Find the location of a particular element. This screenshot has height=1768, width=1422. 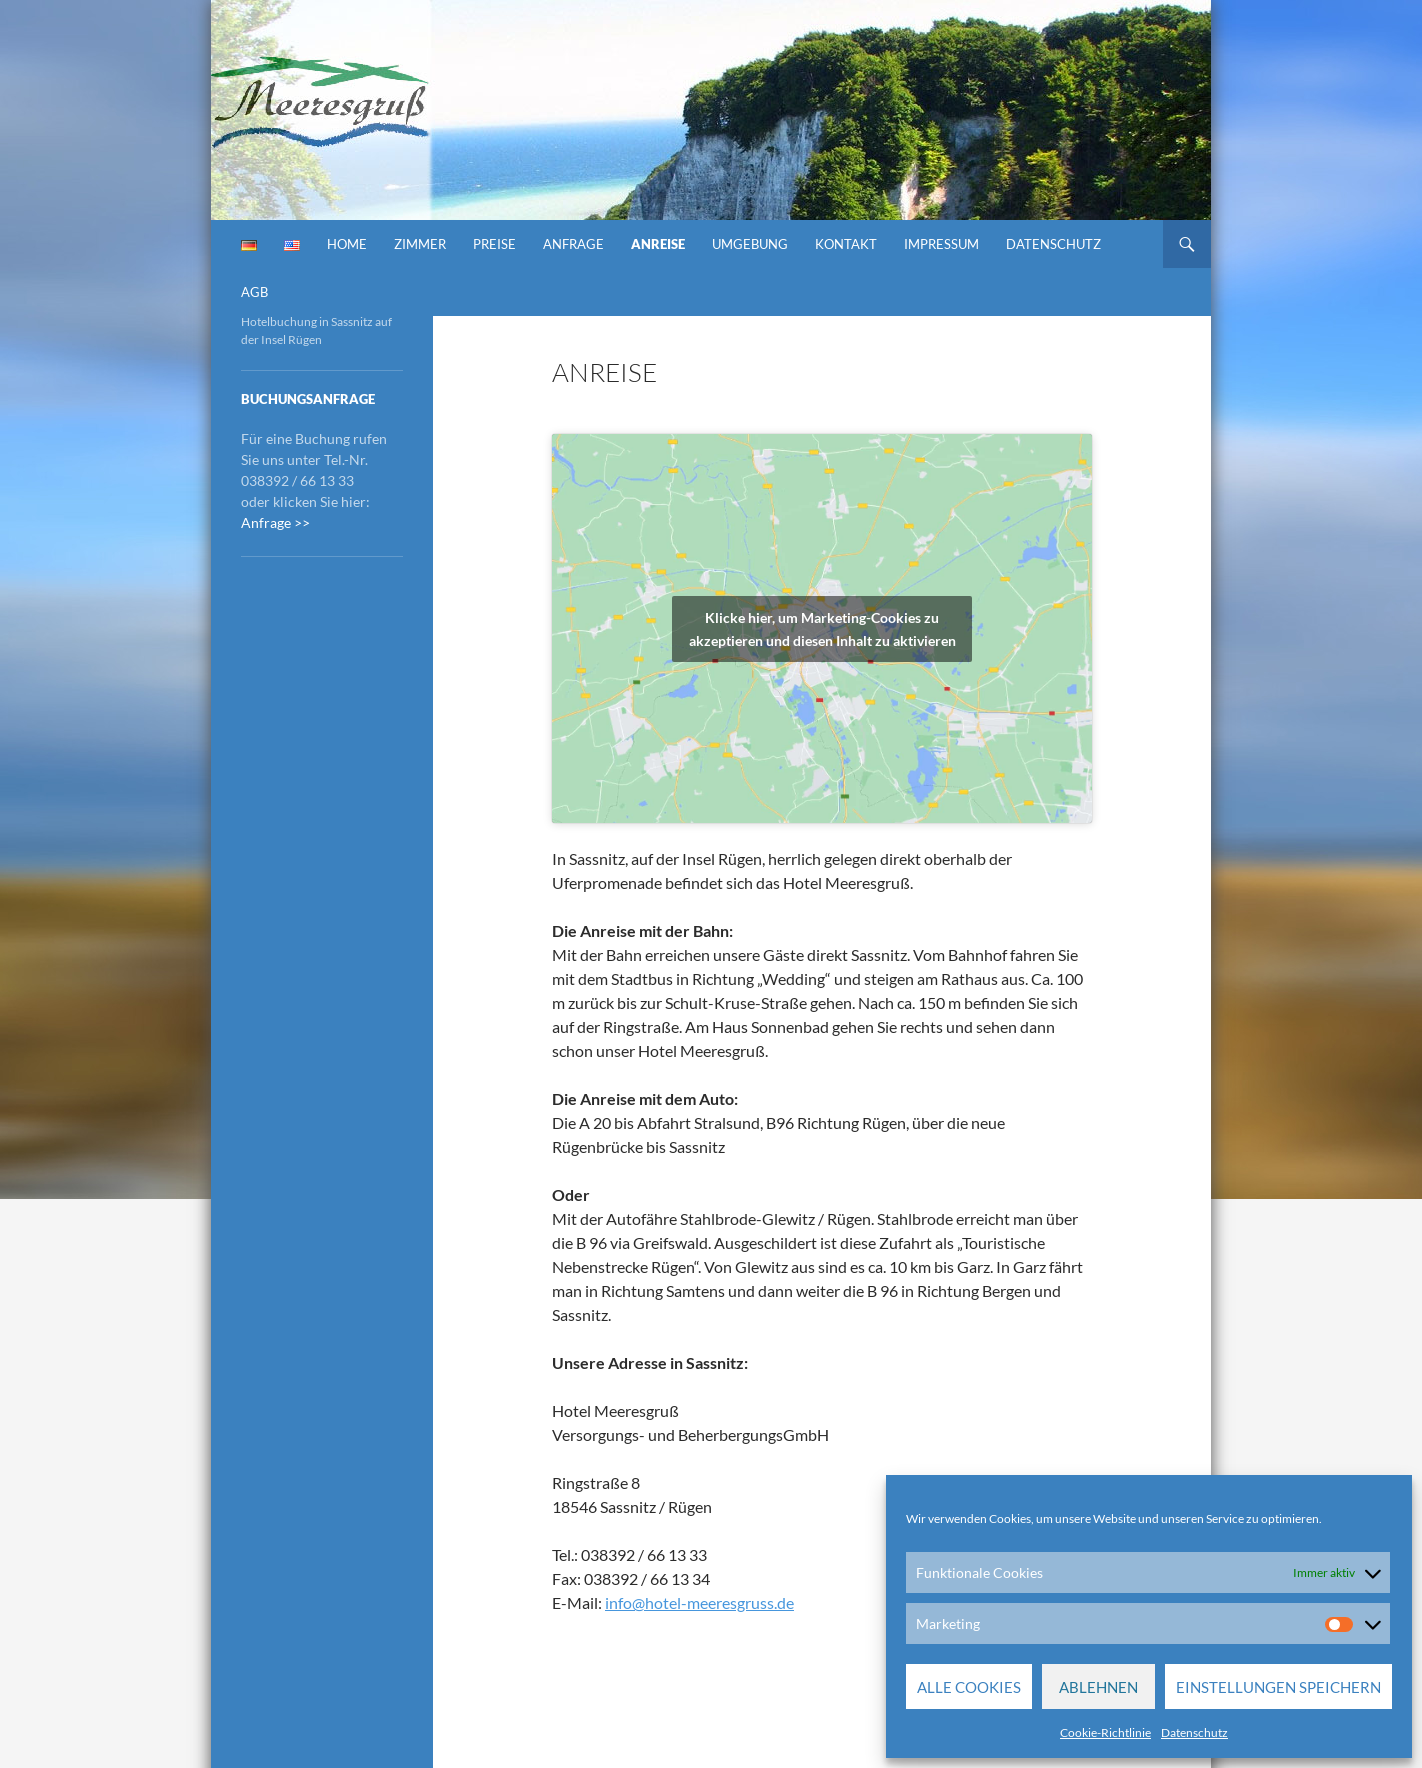

Kontakt is located at coordinates (846, 244).